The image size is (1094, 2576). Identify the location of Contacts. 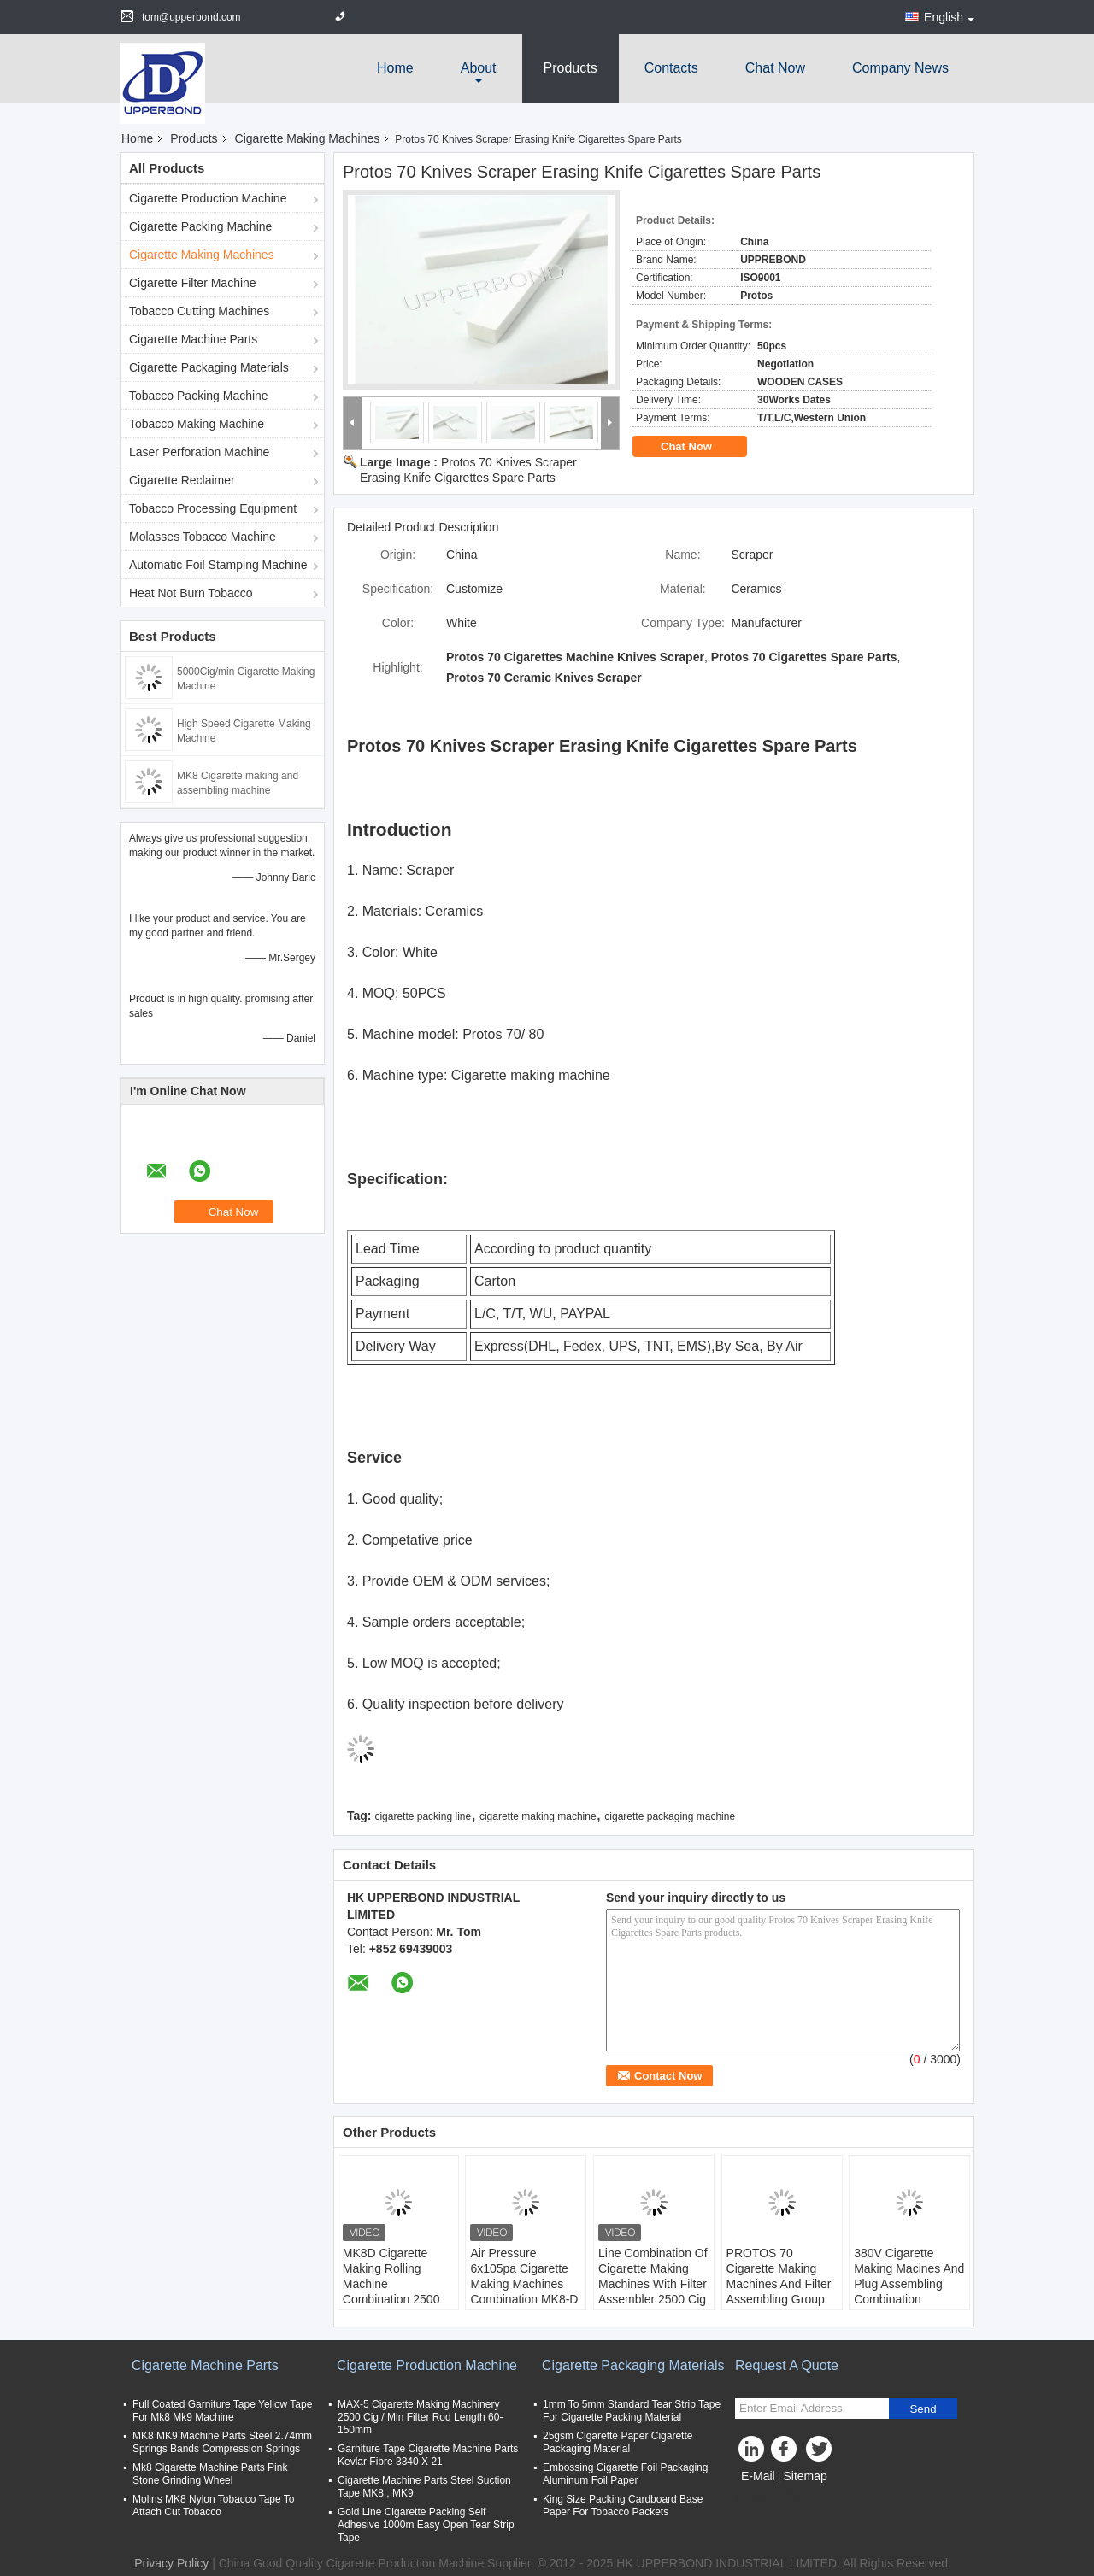
(671, 68).